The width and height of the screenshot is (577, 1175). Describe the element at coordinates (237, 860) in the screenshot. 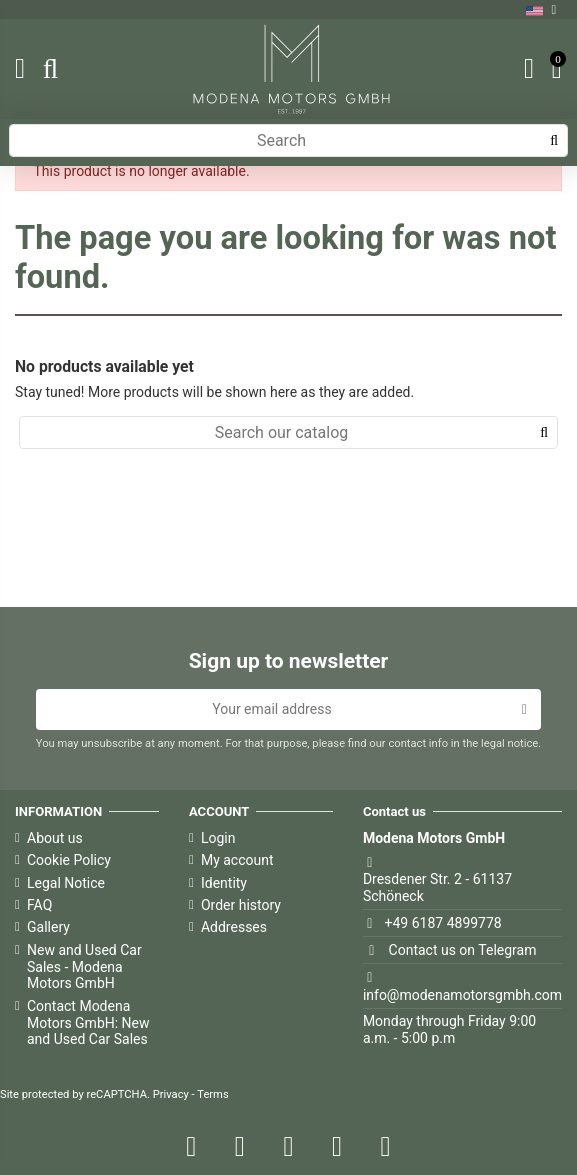

I see `My account` at that location.